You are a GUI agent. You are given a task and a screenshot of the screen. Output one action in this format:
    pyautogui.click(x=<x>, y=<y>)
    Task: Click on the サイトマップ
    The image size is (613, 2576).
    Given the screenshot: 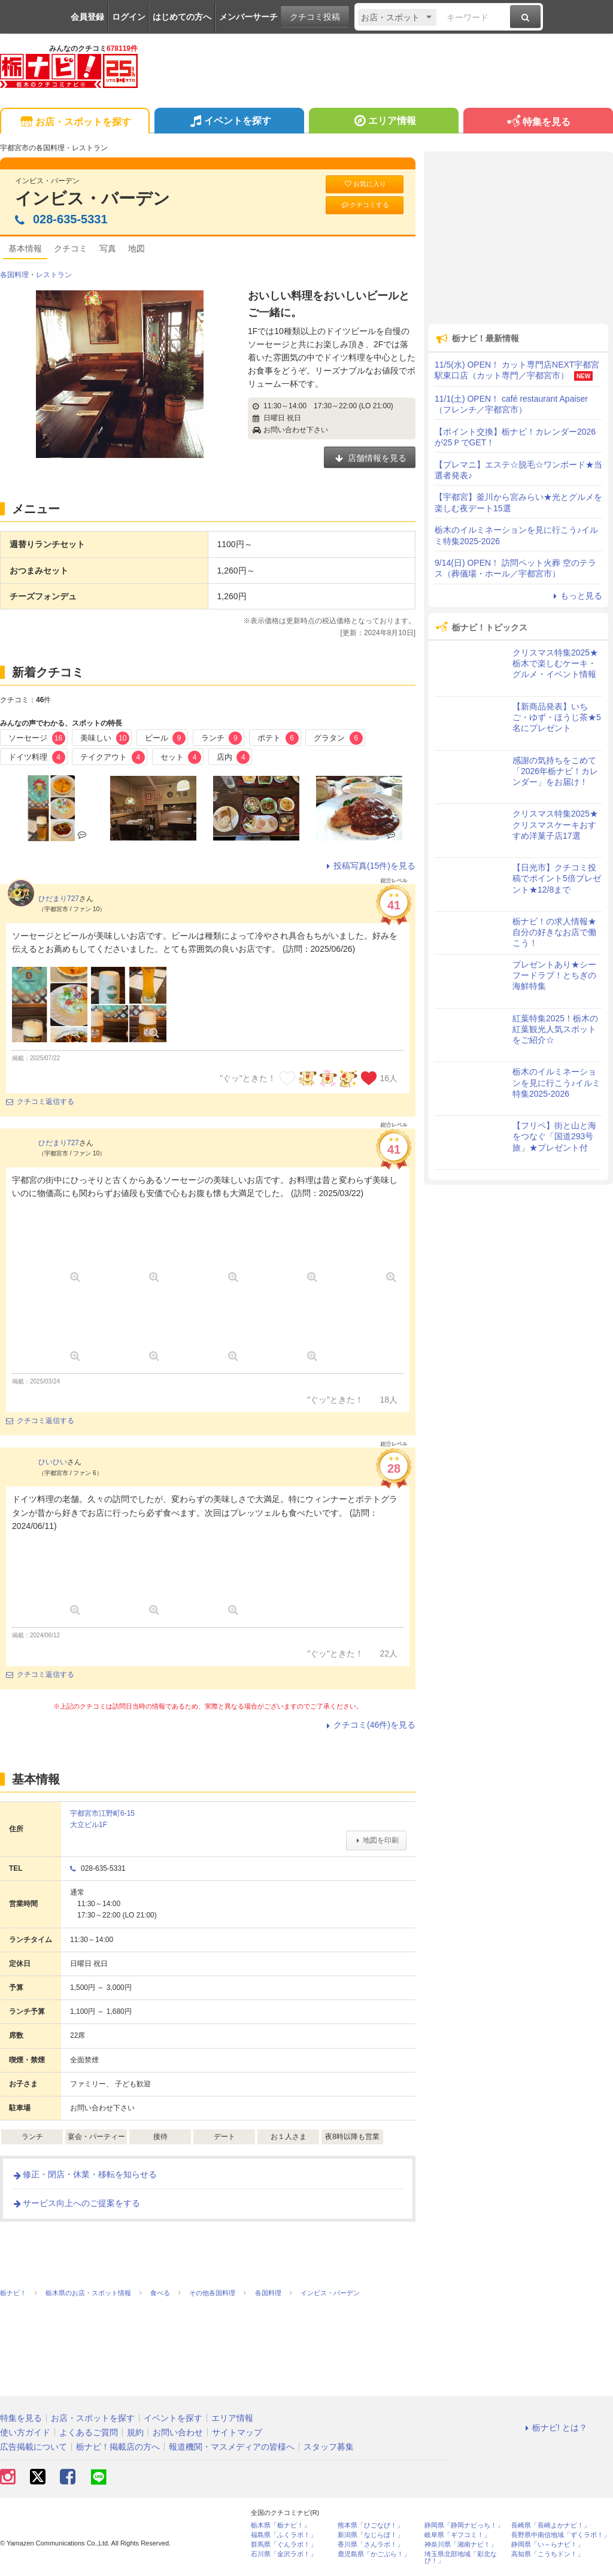 What is the action you would take?
    pyautogui.click(x=237, y=2432)
    